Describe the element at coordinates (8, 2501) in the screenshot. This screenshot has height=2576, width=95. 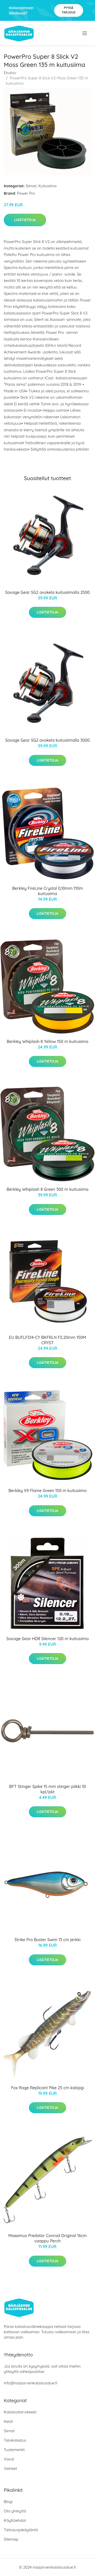
I see `Blogi` at that location.